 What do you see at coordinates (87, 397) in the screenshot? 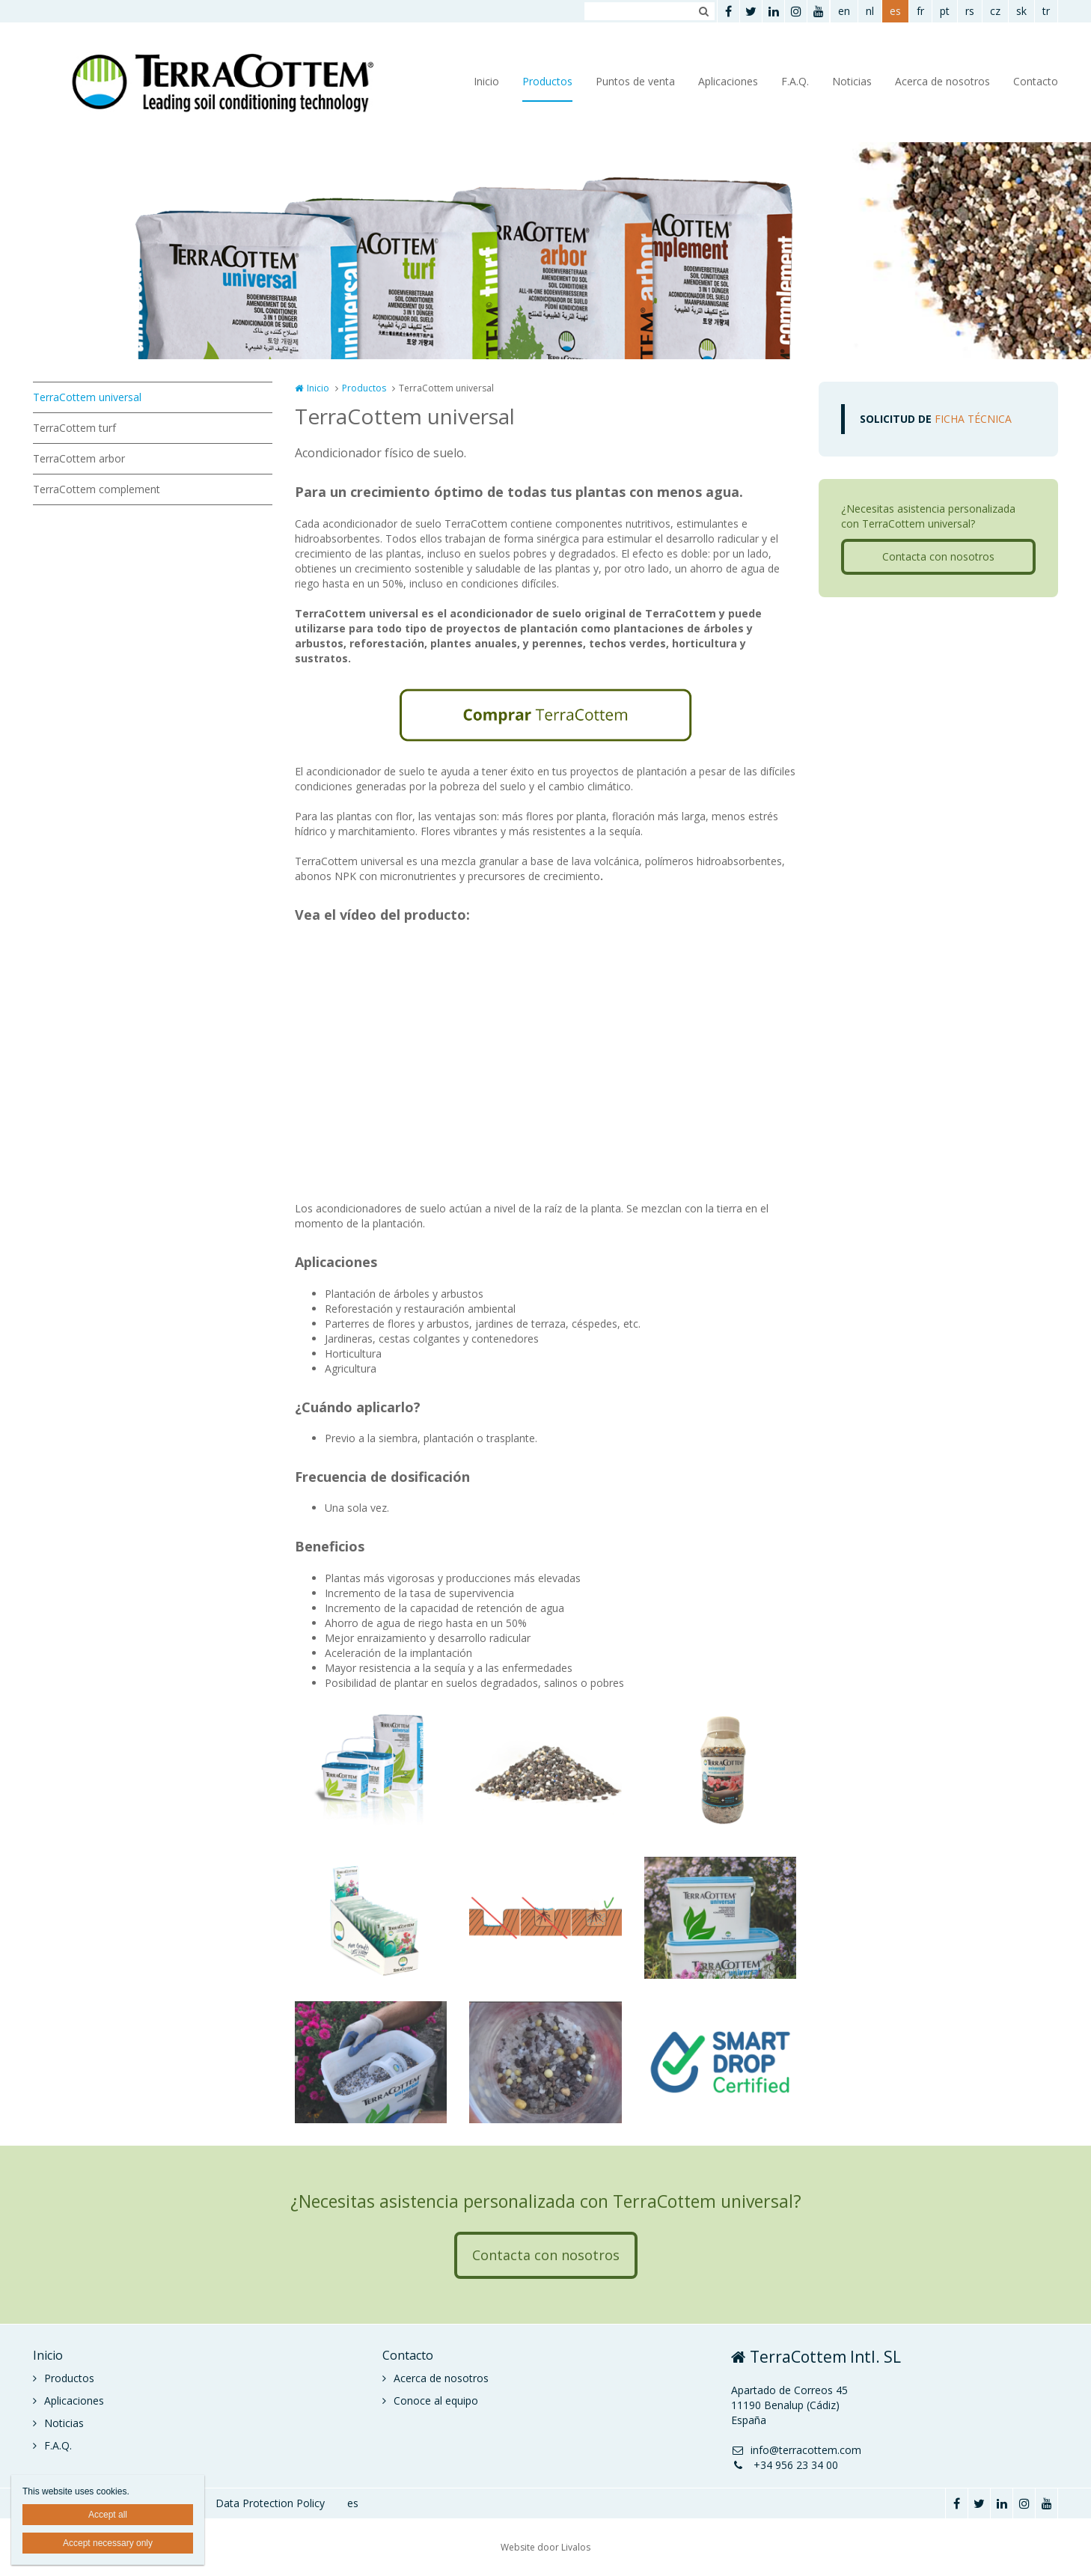
I see `TerraCottem universal` at bounding box center [87, 397].